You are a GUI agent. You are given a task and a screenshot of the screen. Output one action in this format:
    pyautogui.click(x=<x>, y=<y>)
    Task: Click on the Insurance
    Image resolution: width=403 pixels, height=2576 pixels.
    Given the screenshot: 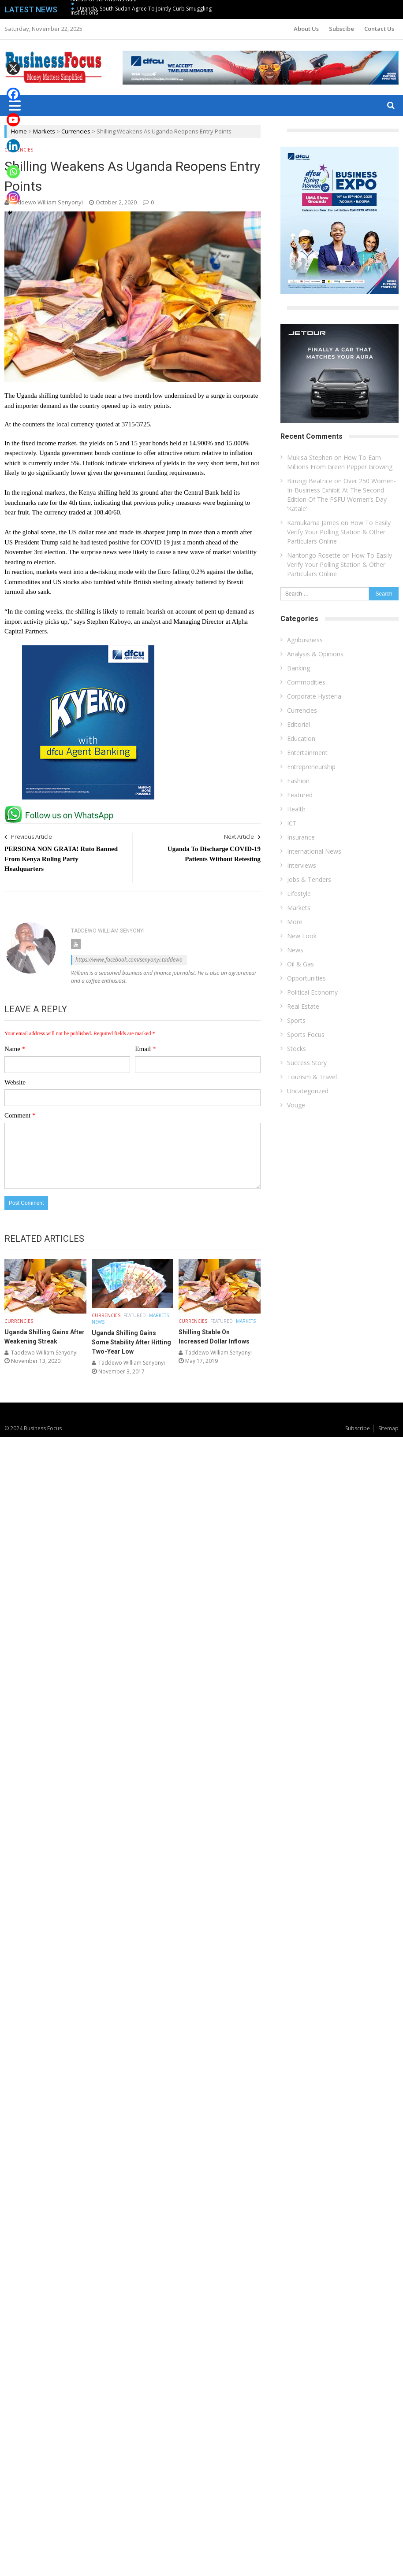 What is the action you would take?
    pyautogui.click(x=301, y=837)
    